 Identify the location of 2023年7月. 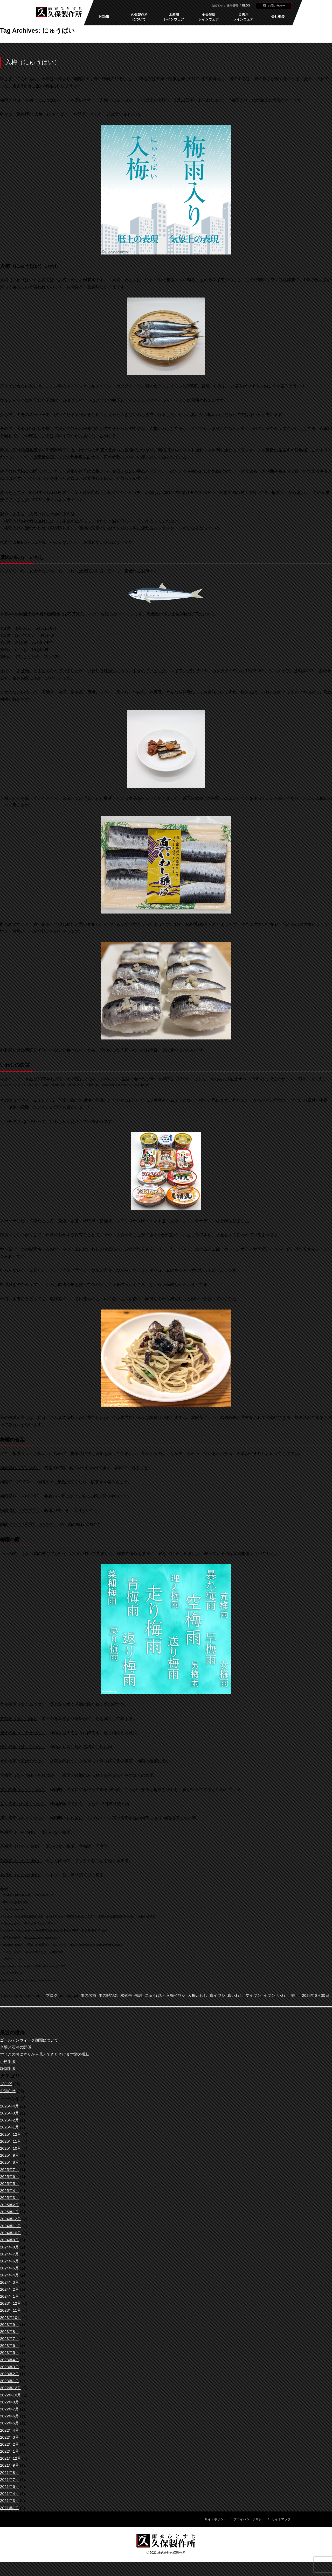
(10, 2346).